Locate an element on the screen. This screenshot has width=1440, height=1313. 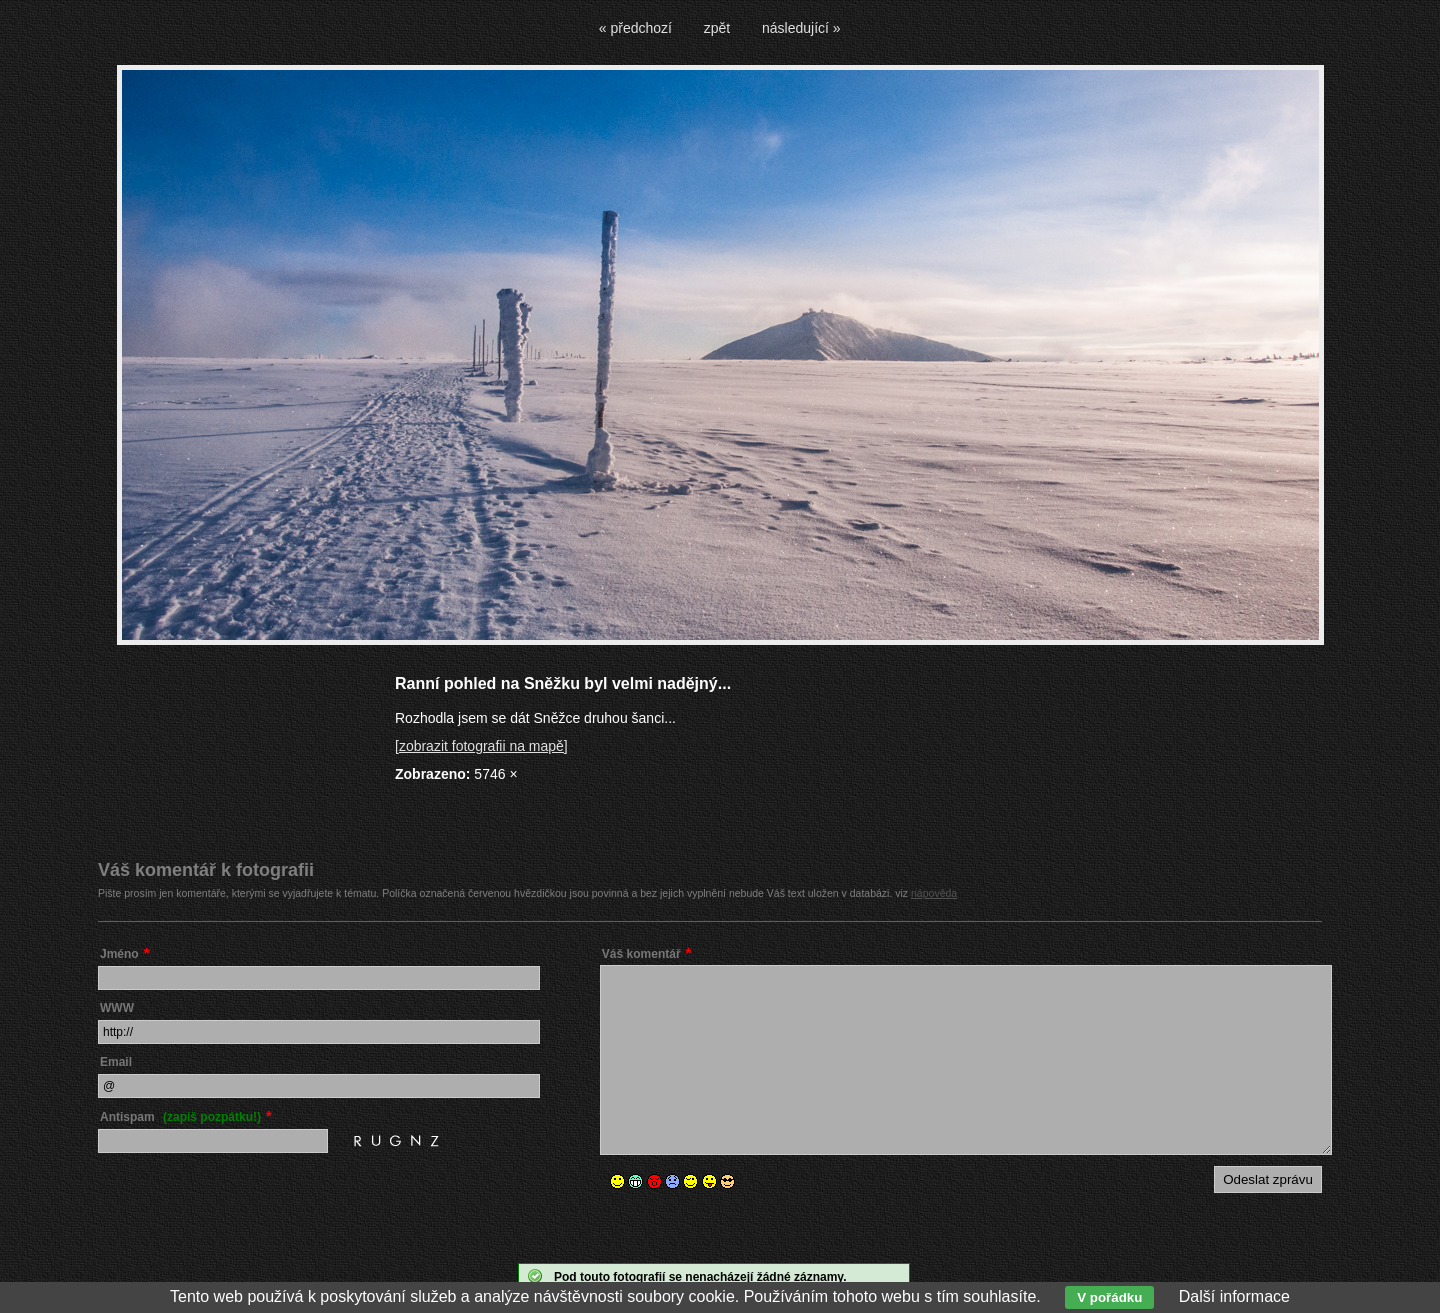
Další informace is located at coordinates (1234, 1296).